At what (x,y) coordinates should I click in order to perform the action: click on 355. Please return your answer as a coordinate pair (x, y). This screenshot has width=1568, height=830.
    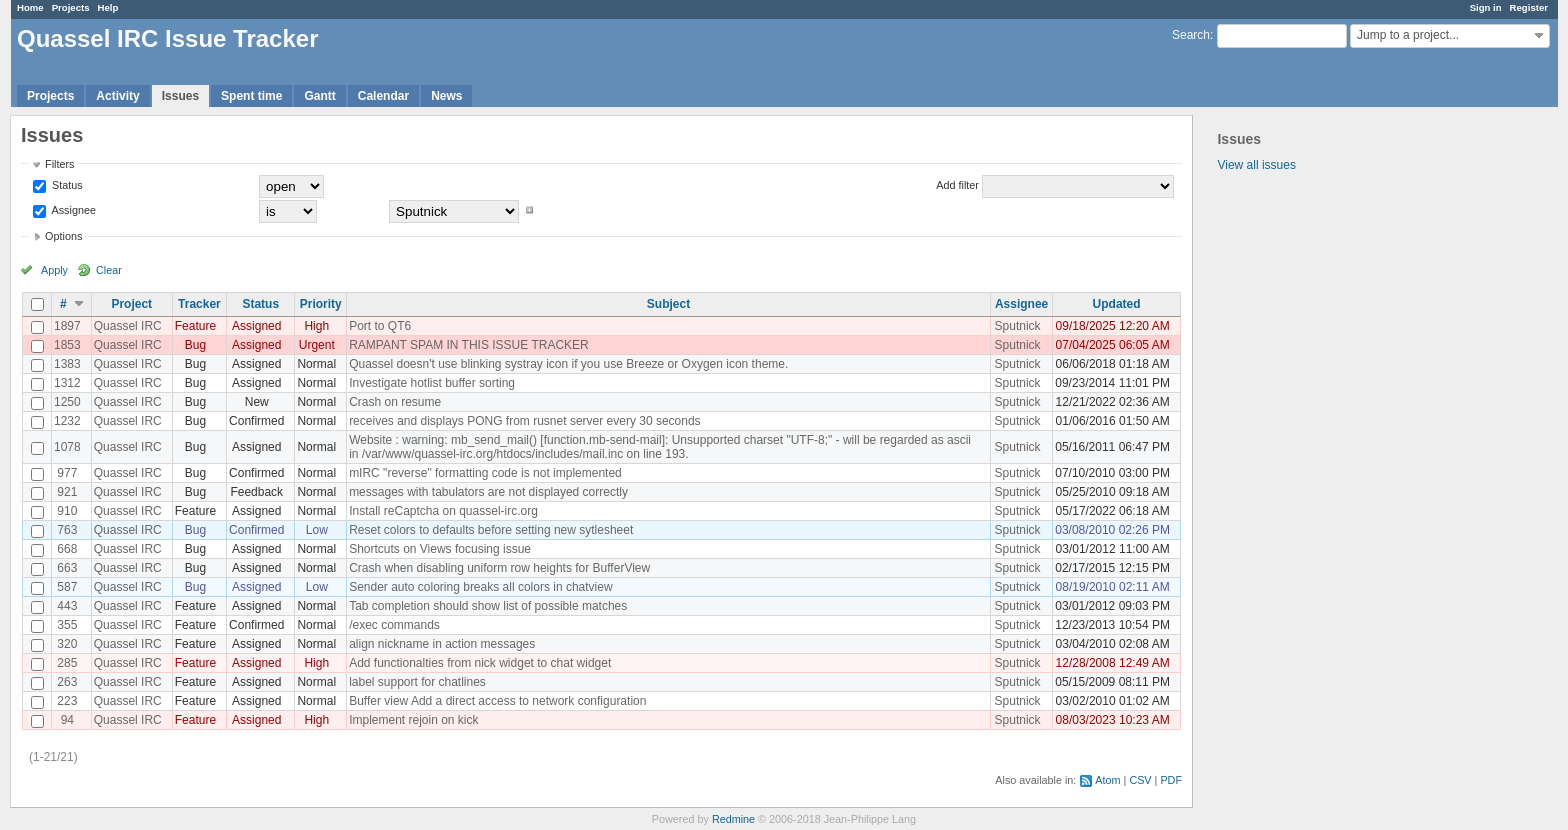
    Looking at the image, I should click on (67, 625).